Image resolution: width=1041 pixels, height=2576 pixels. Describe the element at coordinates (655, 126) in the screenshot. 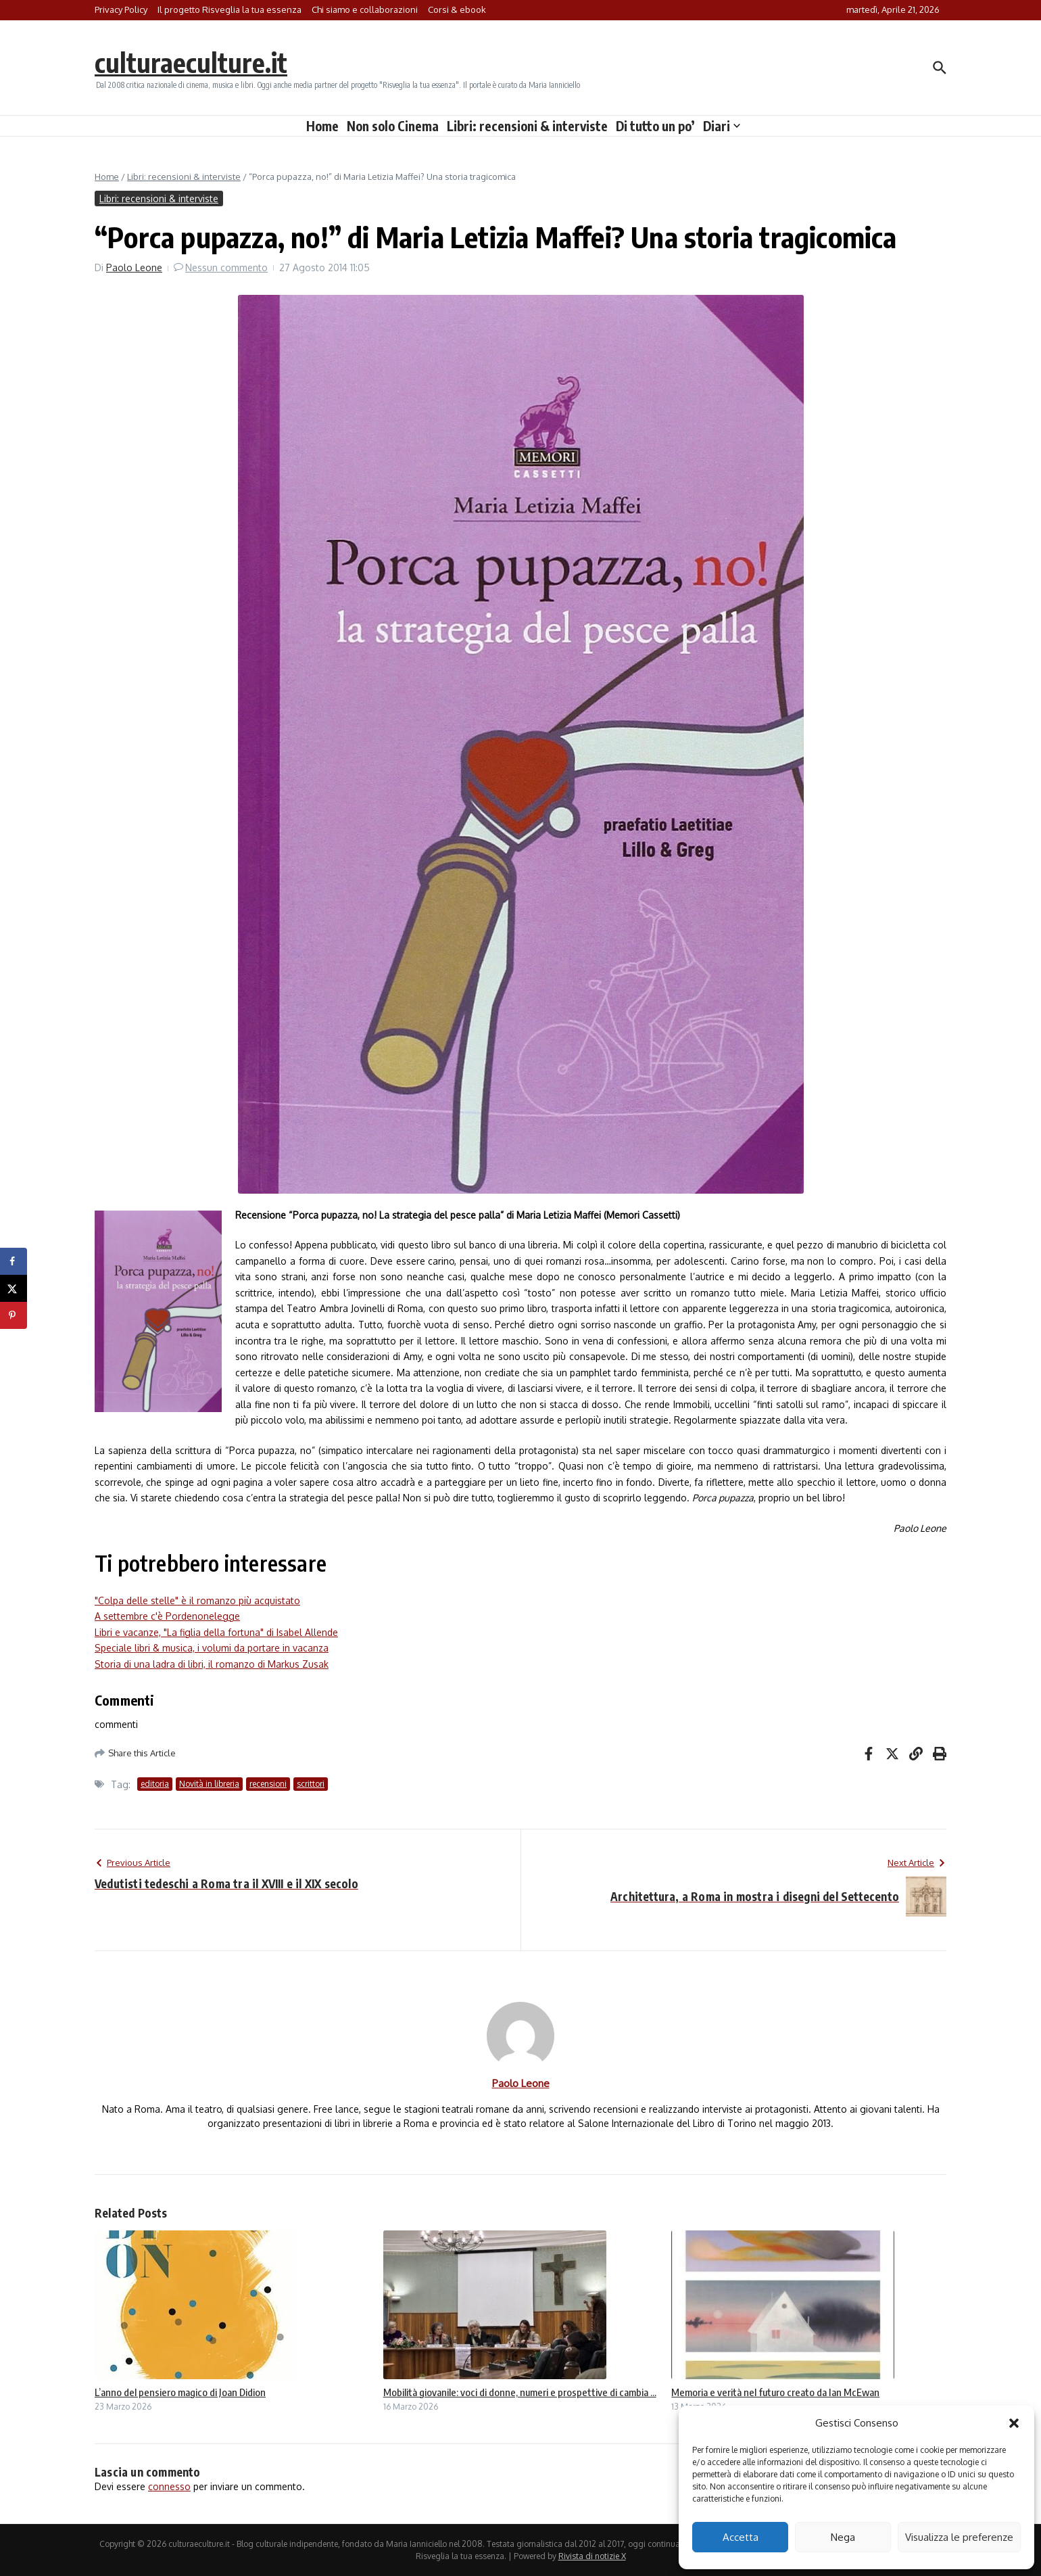

I see `Di tutto un po’` at that location.